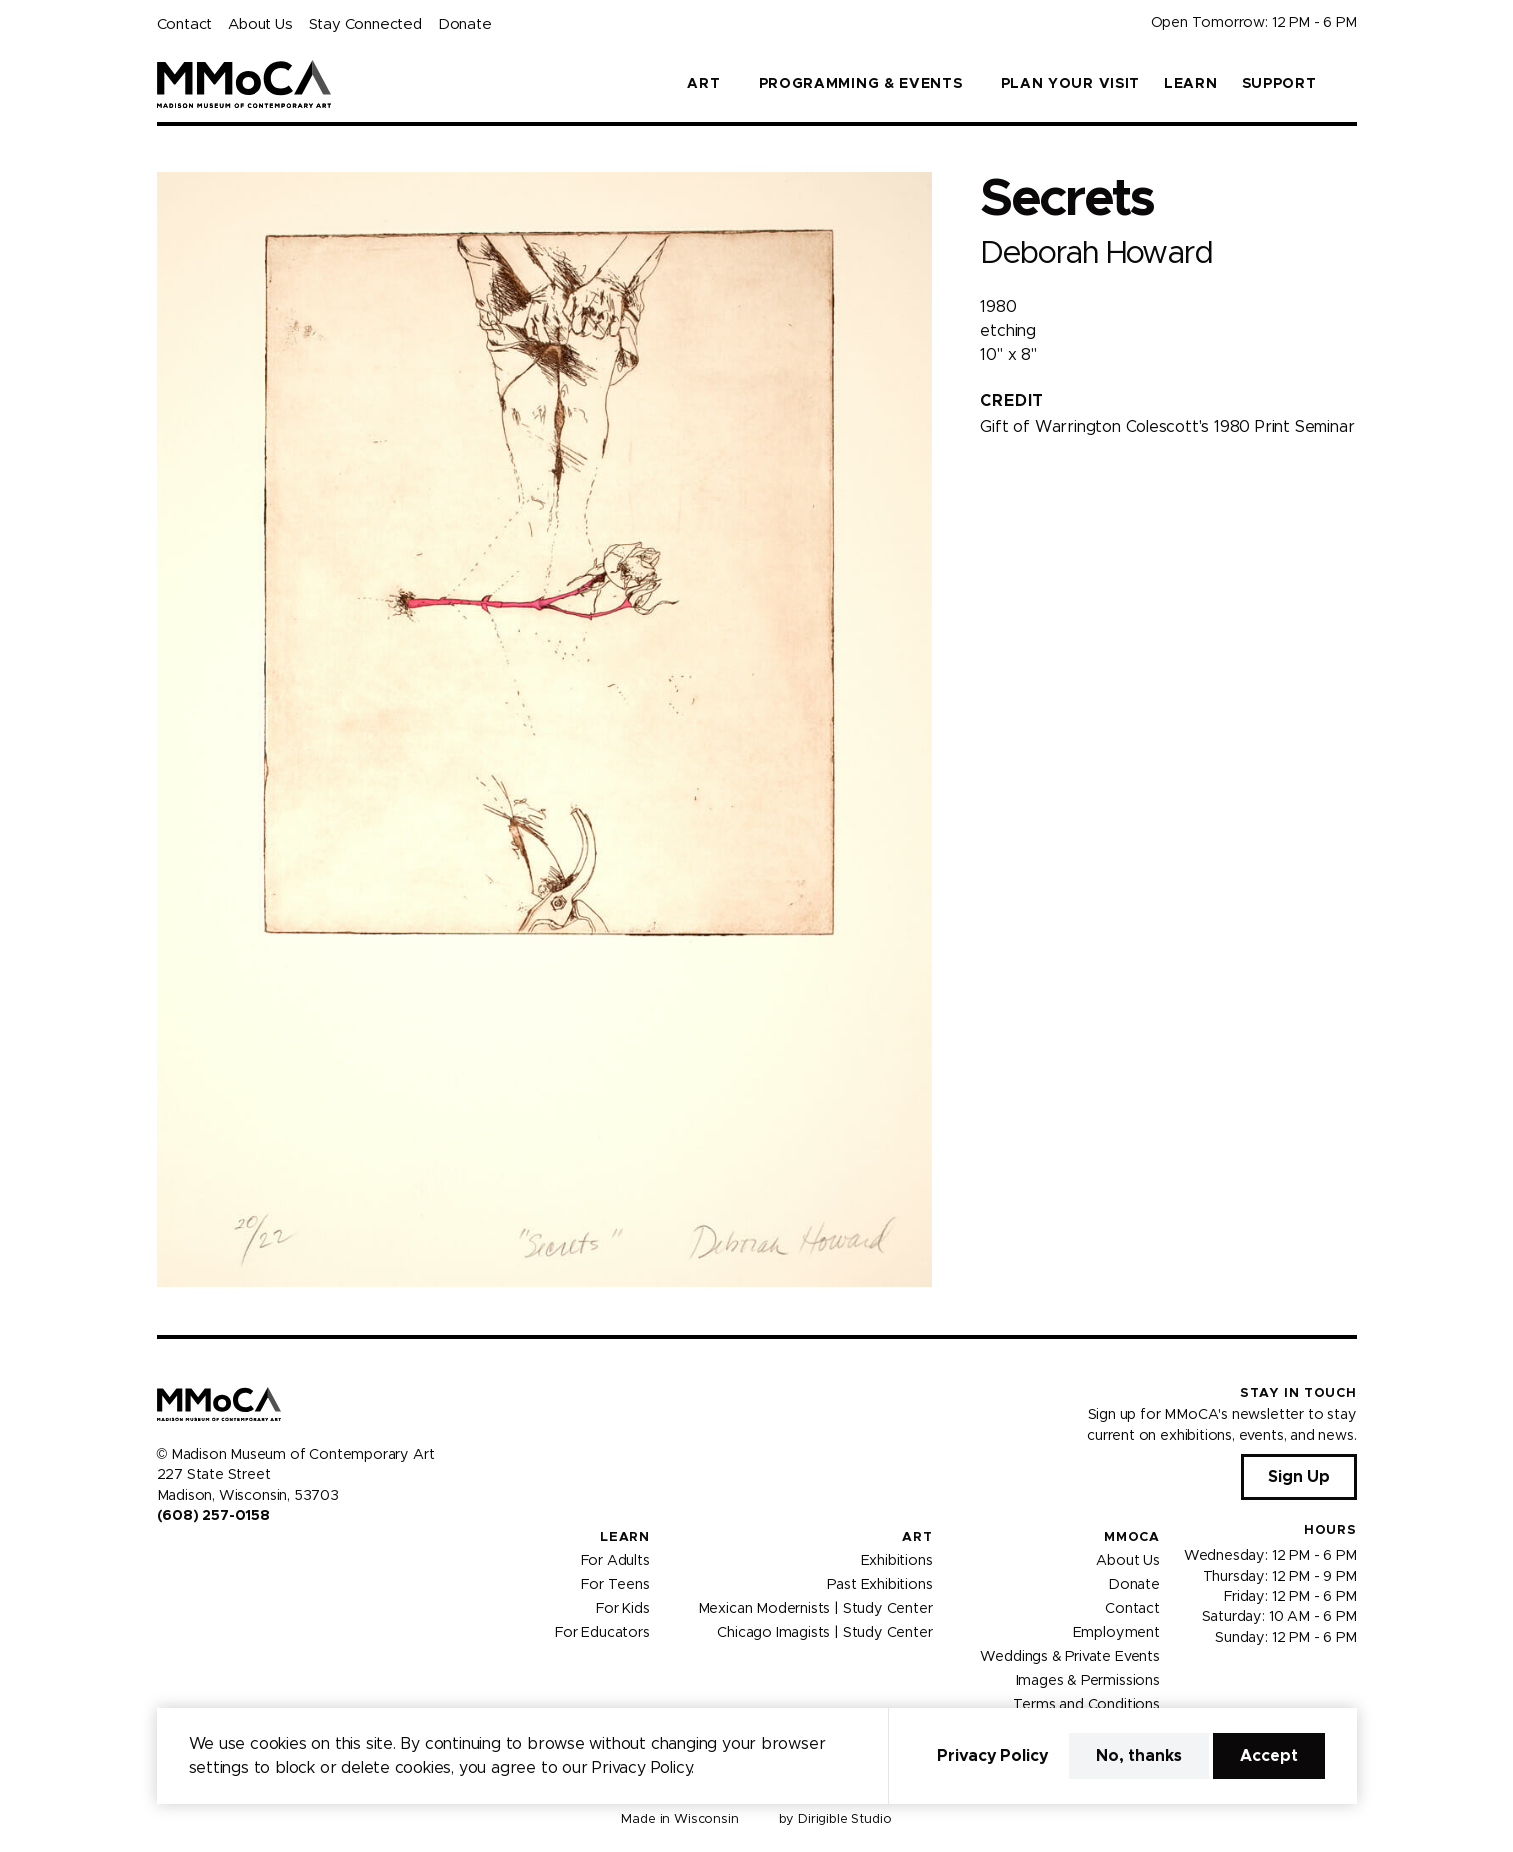 Image resolution: width=1513 pixels, height=1852 pixels. Describe the element at coordinates (1132, 1537) in the screenshot. I see `MMoCA` at that location.